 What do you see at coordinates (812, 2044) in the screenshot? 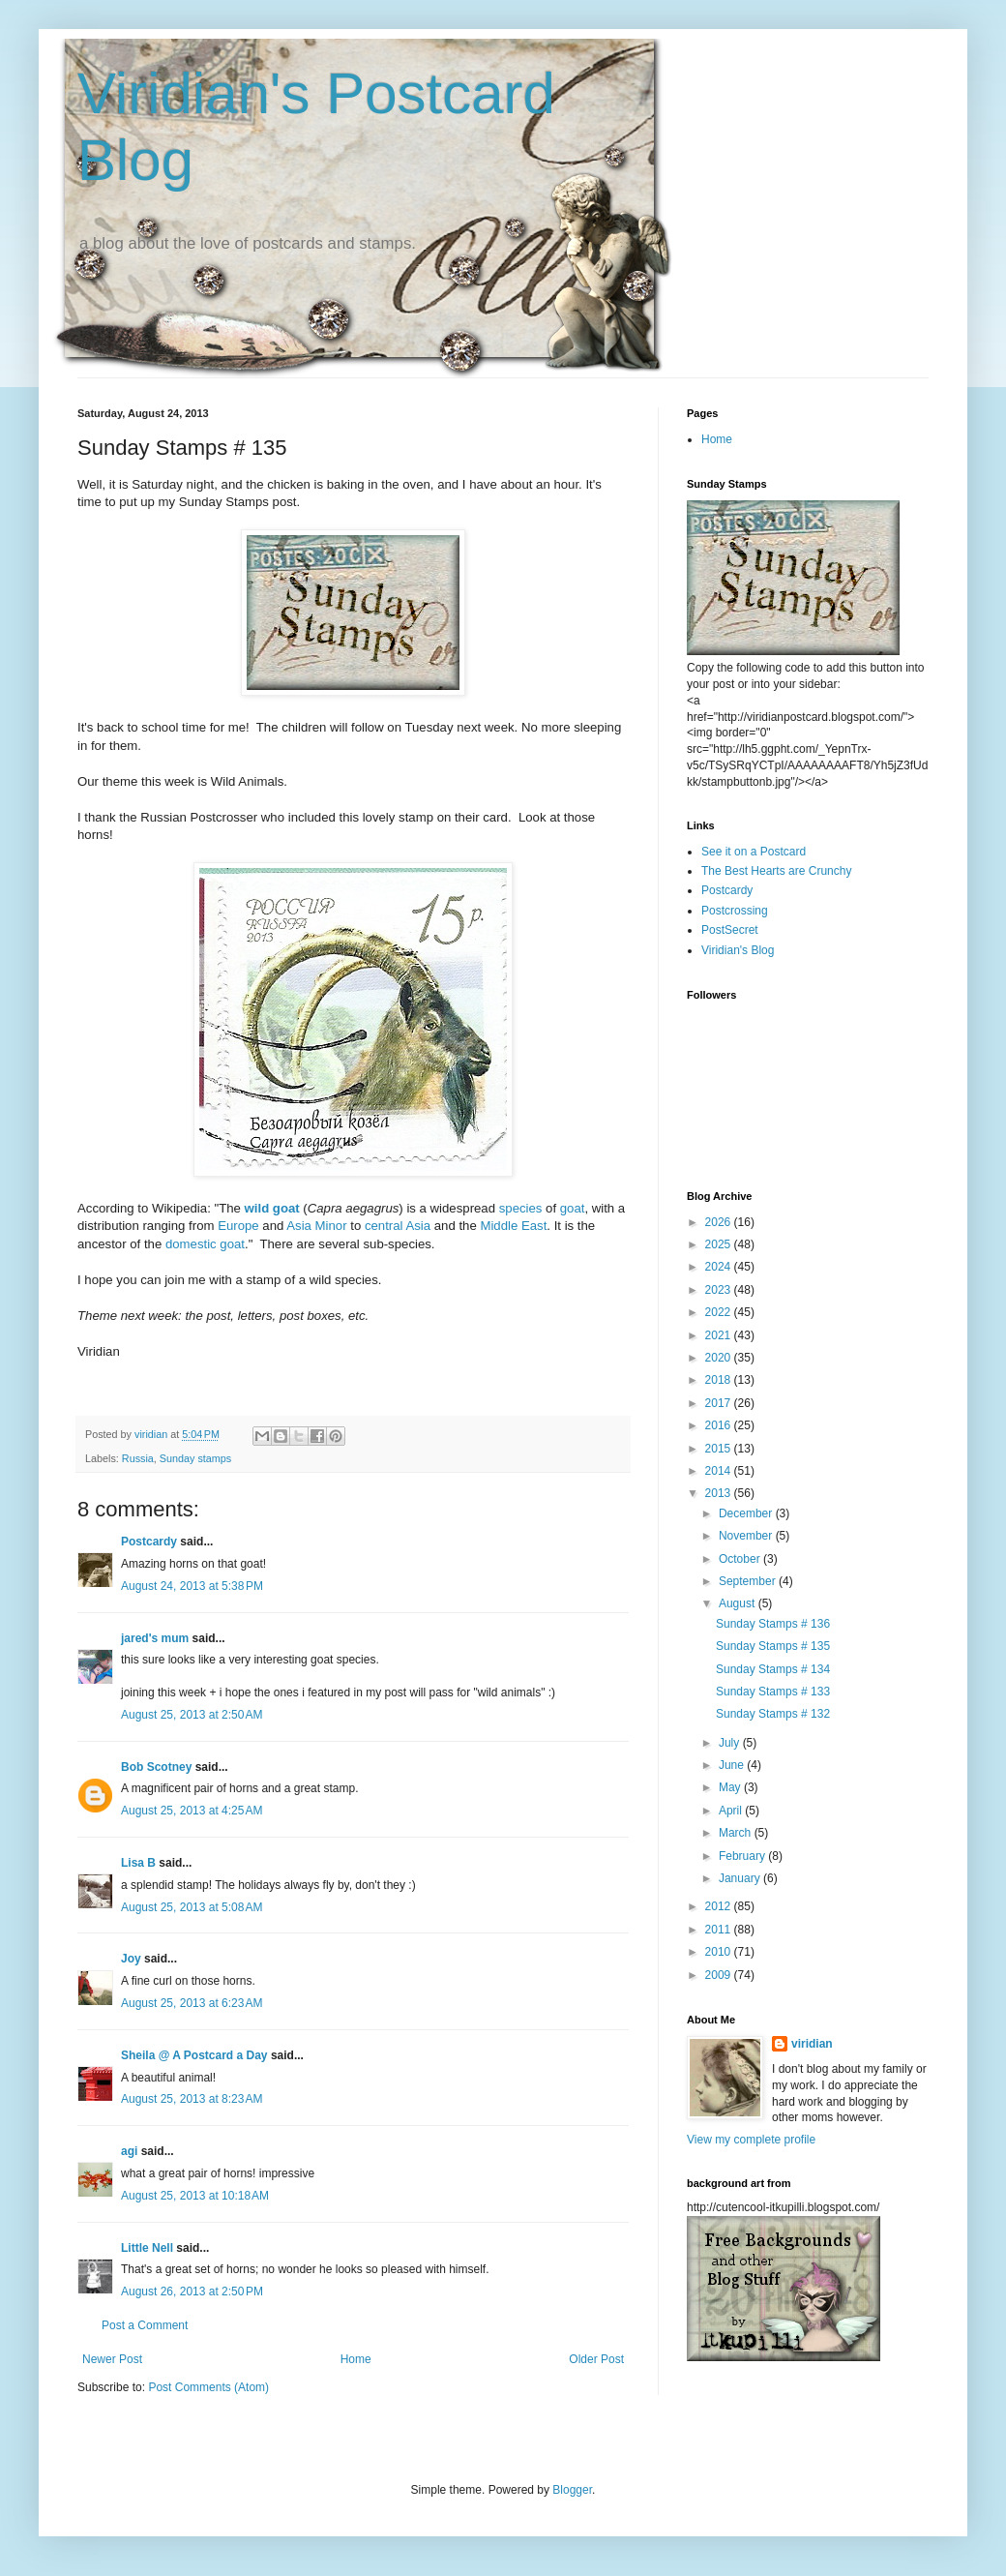
I see `viridian` at bounding box center [812, 2044].